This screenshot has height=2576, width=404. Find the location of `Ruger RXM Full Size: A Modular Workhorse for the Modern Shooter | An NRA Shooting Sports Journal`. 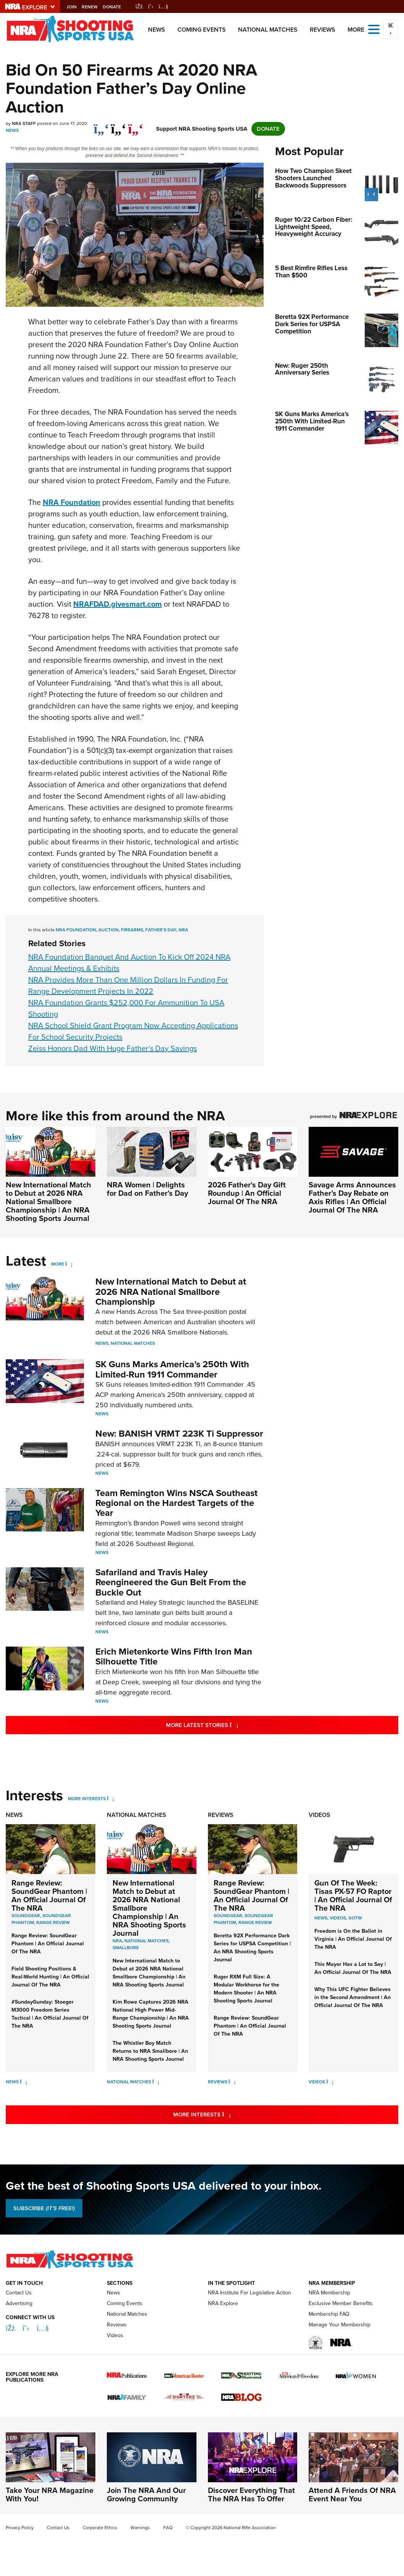

Ruger RXM Full Size: A Modular Workhorse for the Modern Shooter | An NRA Shooting Sports Journal is located at coordinates (246, 1989).